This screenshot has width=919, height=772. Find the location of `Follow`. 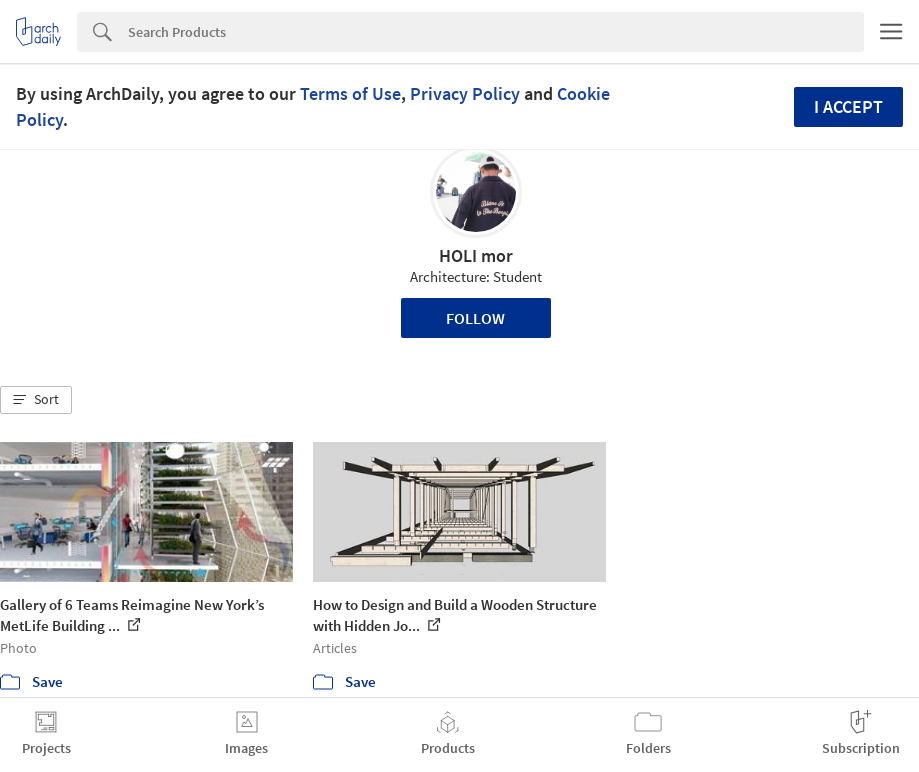

Follow is located at coordinates (475, 318).